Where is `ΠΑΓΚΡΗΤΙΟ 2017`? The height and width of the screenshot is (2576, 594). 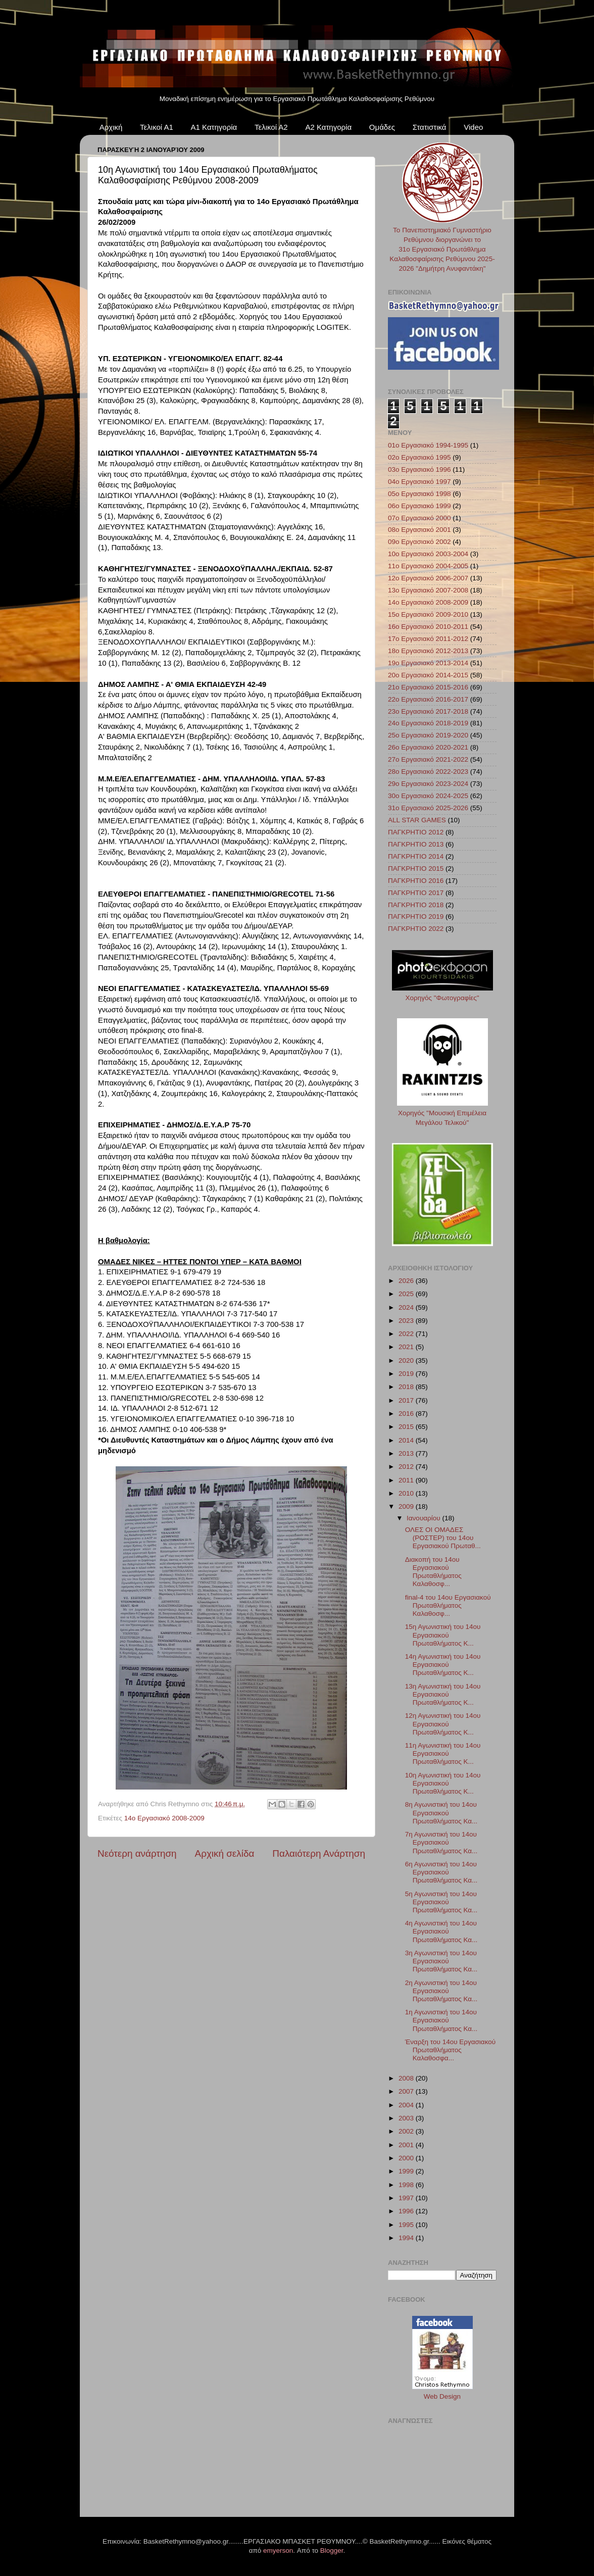 ΠΑΓΚΡΗΤΙΟ 2017 is located at coordinates (415, 893).